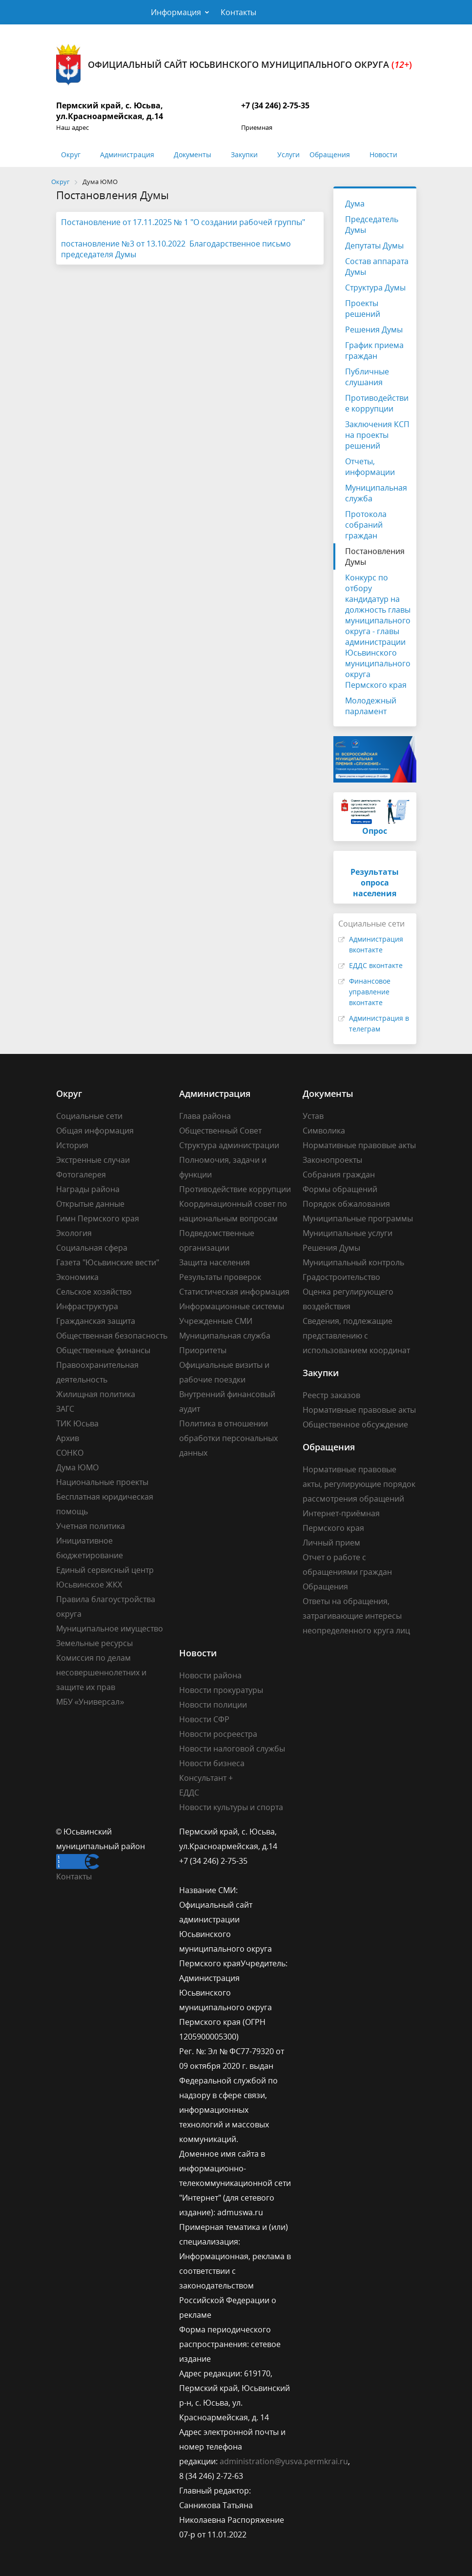 This screenshot has width=472, height=2576. I want to click on Новости прокуратуры, so click(221, 1690).